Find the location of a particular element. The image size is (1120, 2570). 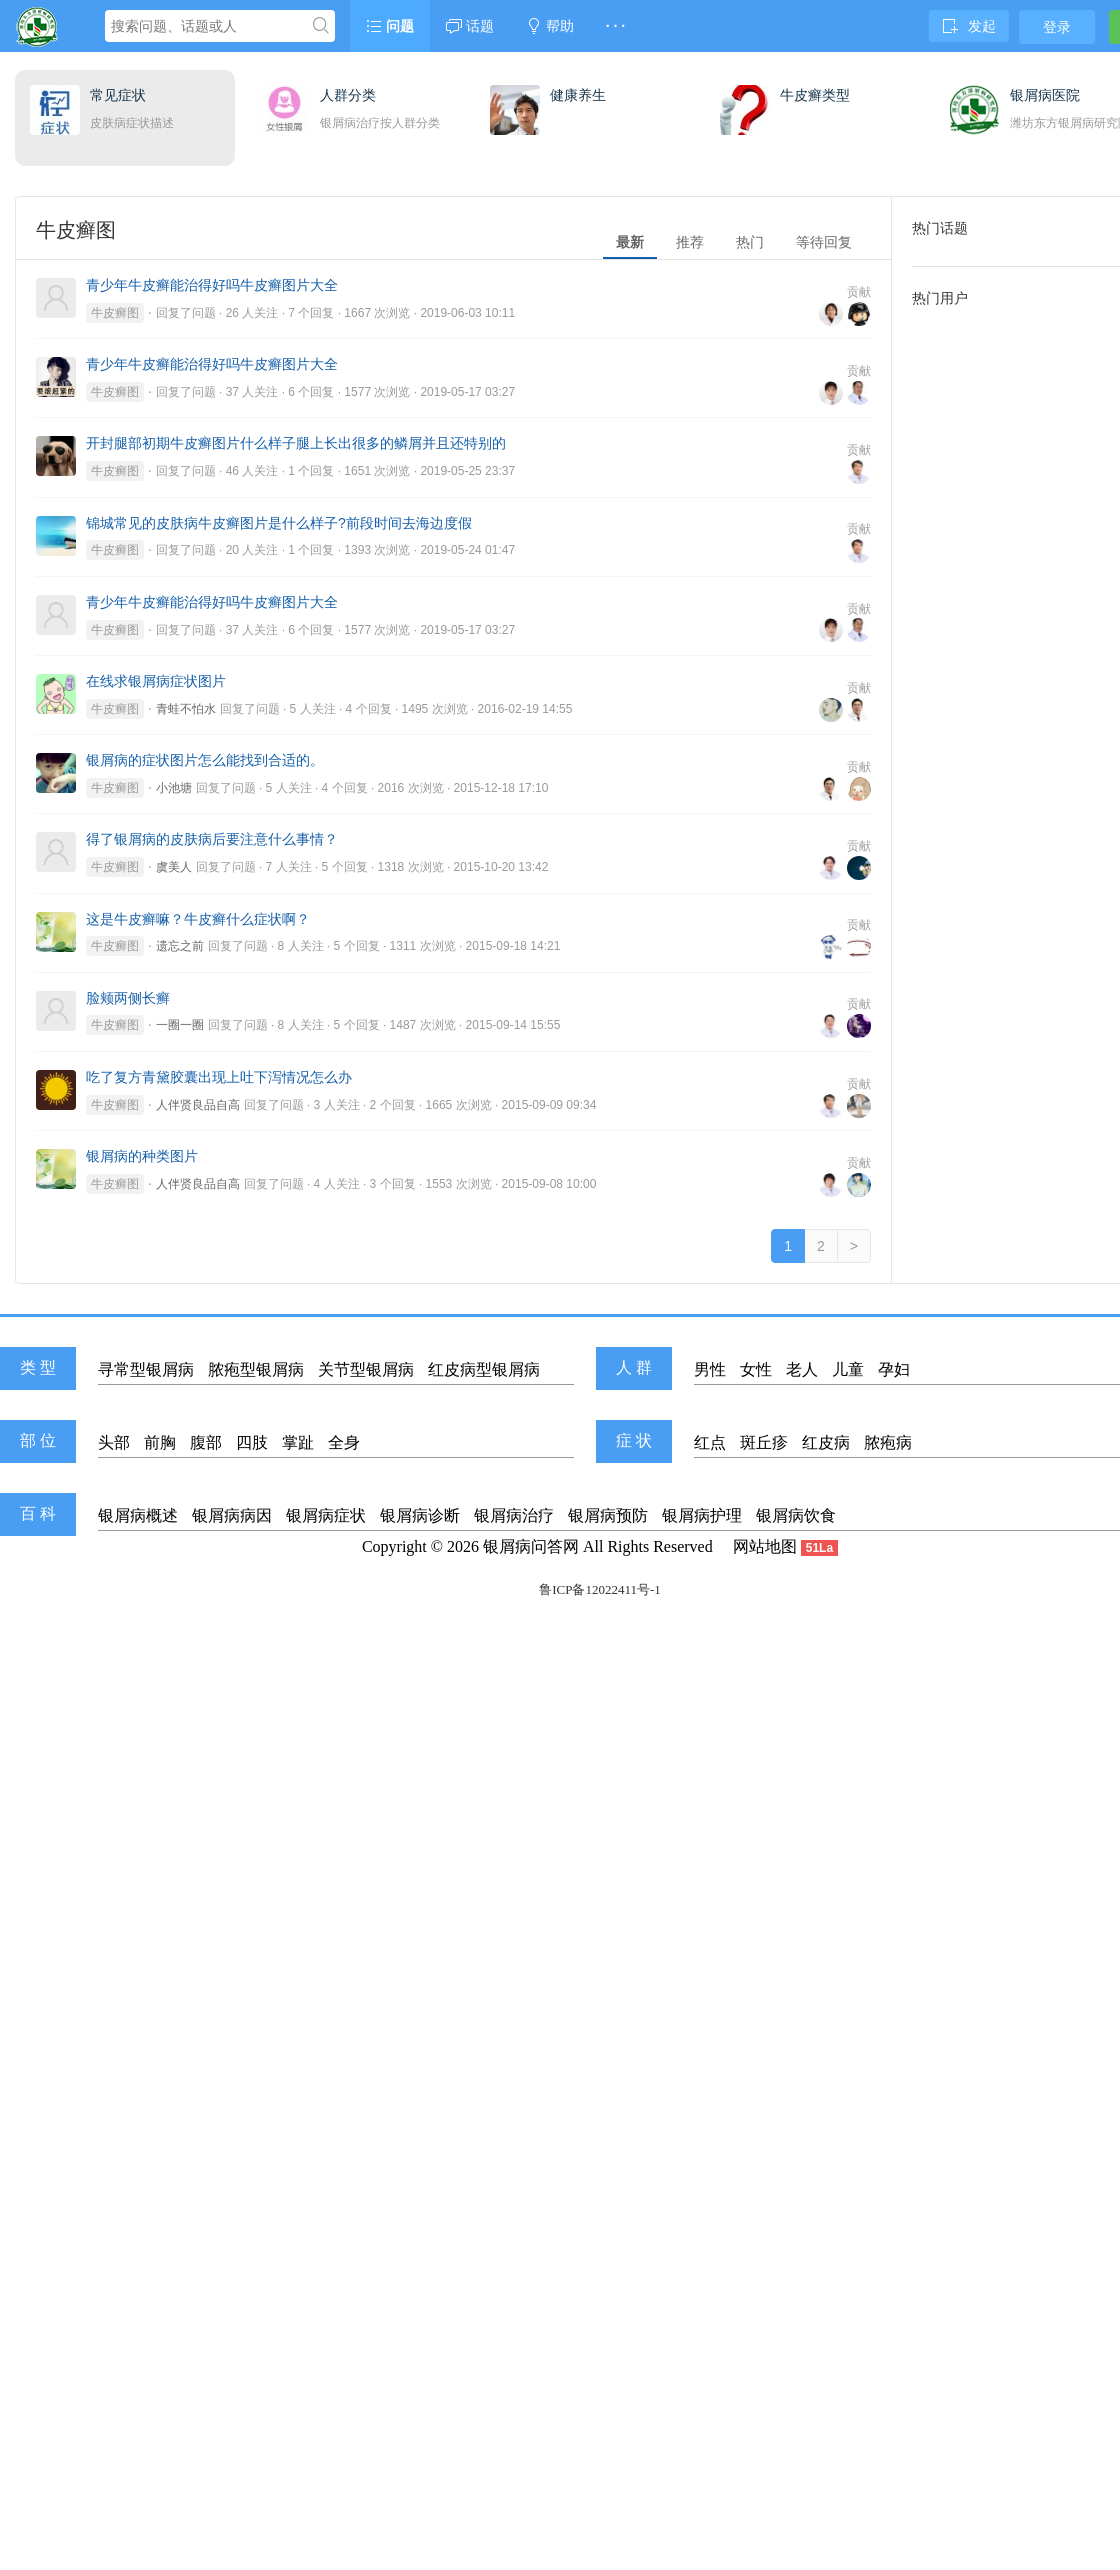

脸颊两侧长癣 is located at coordinates (128, 998).